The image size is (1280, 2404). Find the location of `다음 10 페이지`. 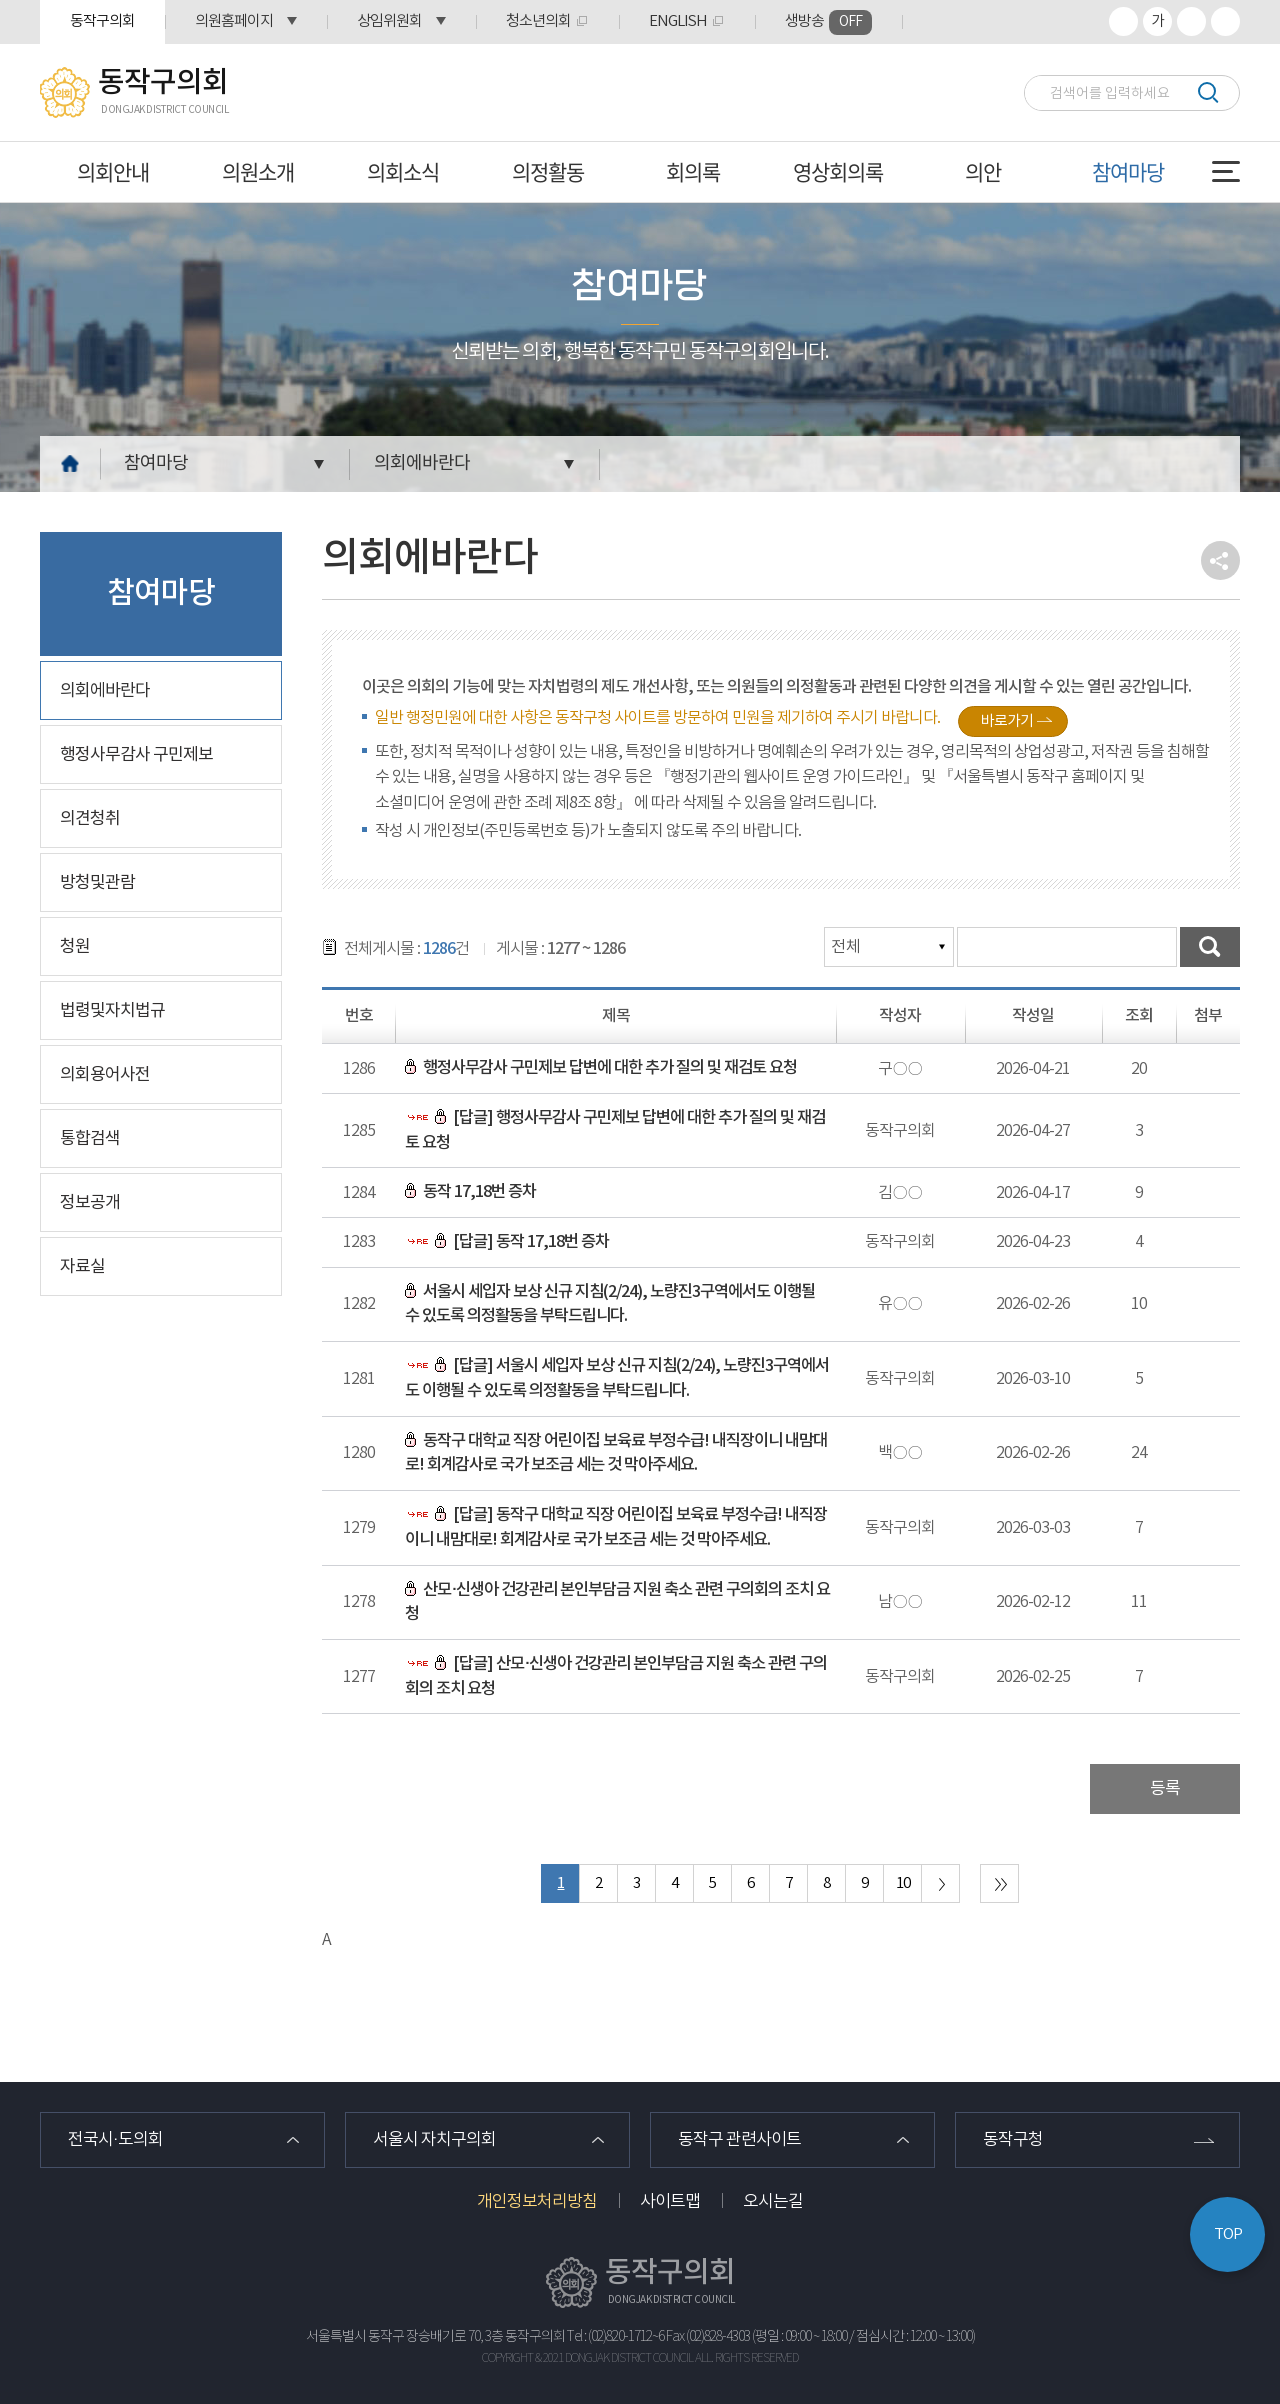

다음 10 페이지 is located at coordinates (940, 1883).